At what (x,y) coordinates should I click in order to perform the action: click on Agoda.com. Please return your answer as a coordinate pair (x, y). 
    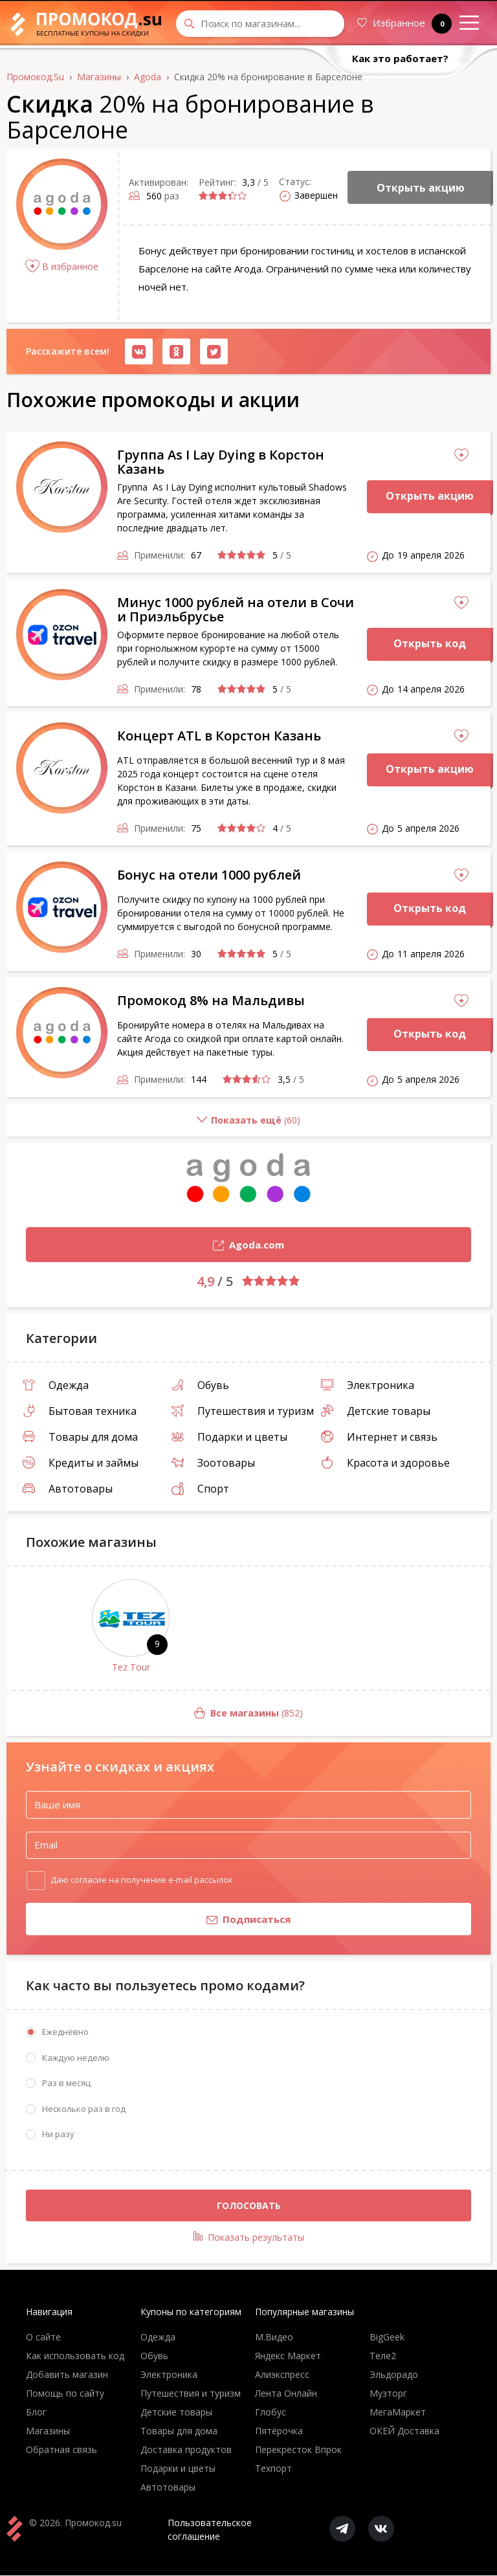
    Looking at the image, I should click on (155, 1246).